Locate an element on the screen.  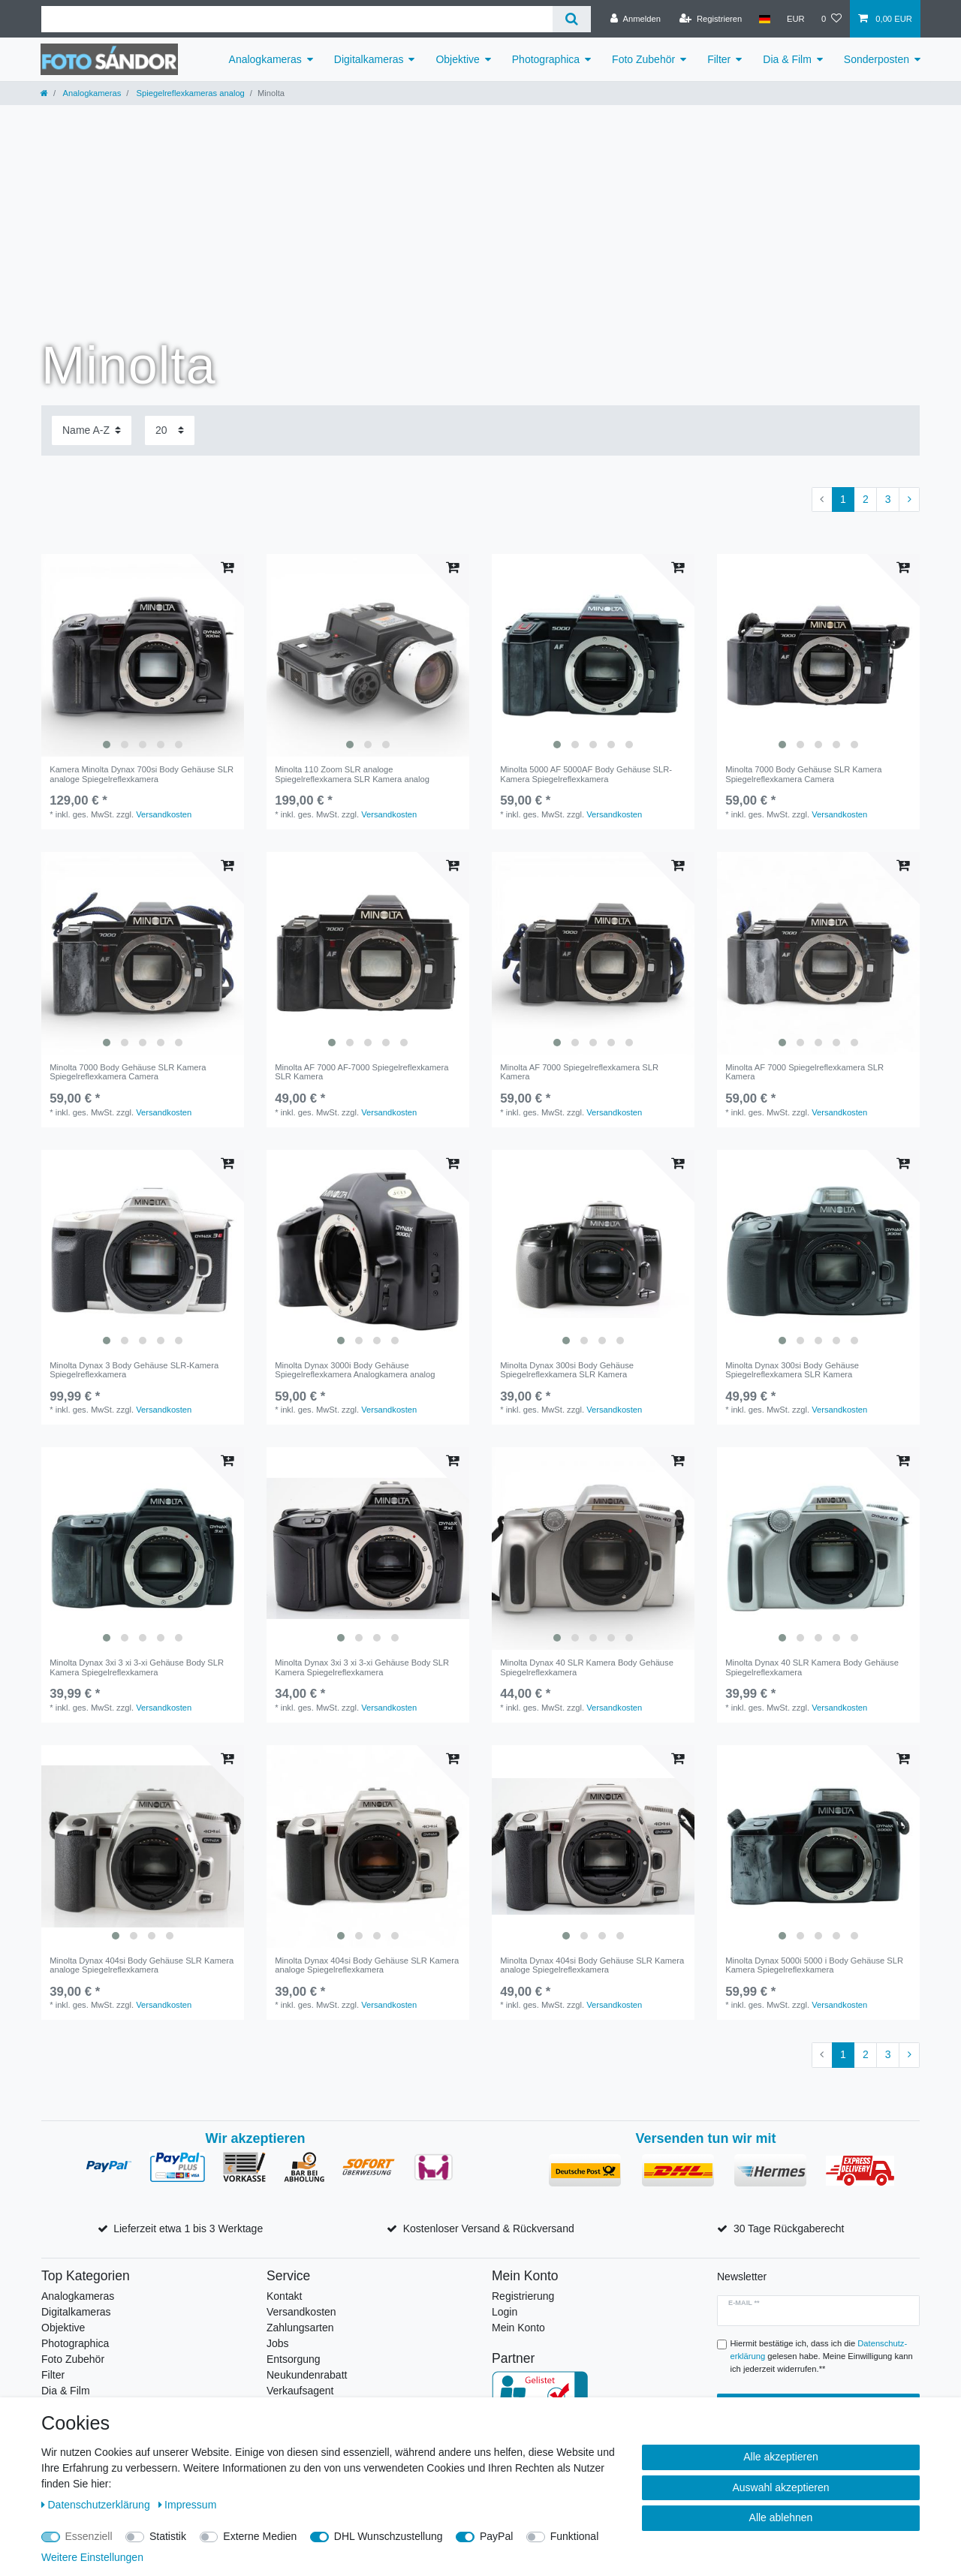
Kontakt is located at coordinates (284, 2296).